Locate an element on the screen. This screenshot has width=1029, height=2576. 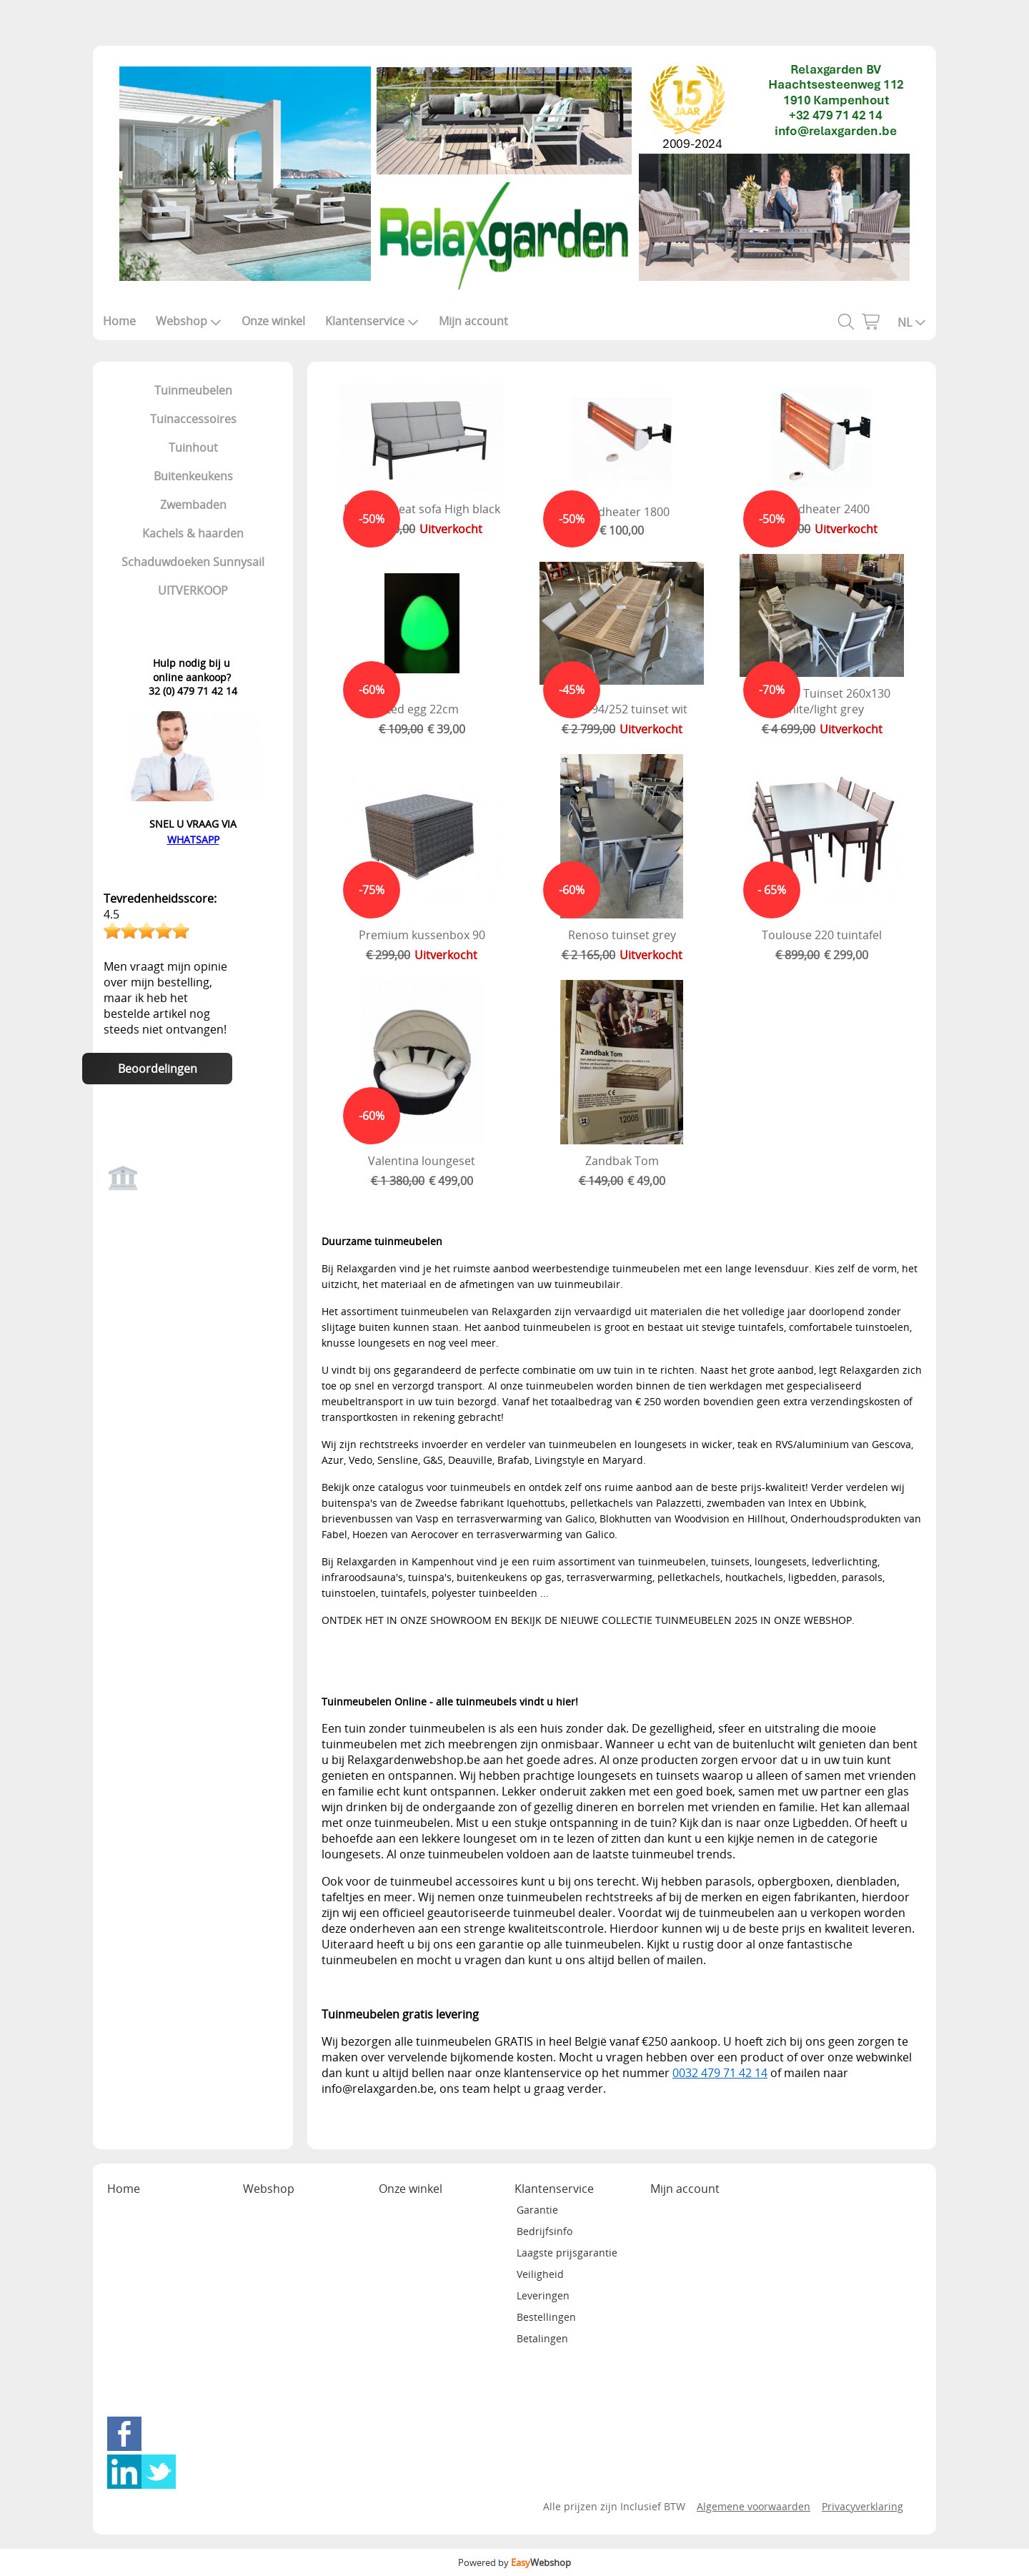
Webshop is located at coordinates (189, 321).